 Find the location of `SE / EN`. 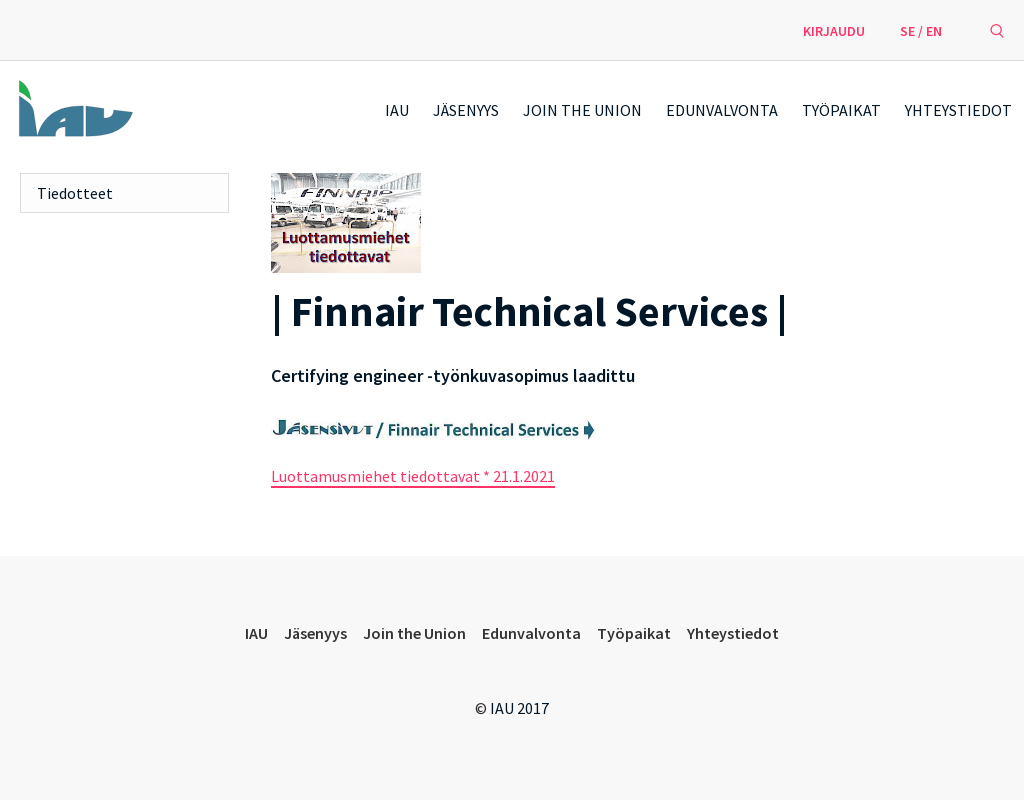

SE / EN is located at coordinates (921, 31).